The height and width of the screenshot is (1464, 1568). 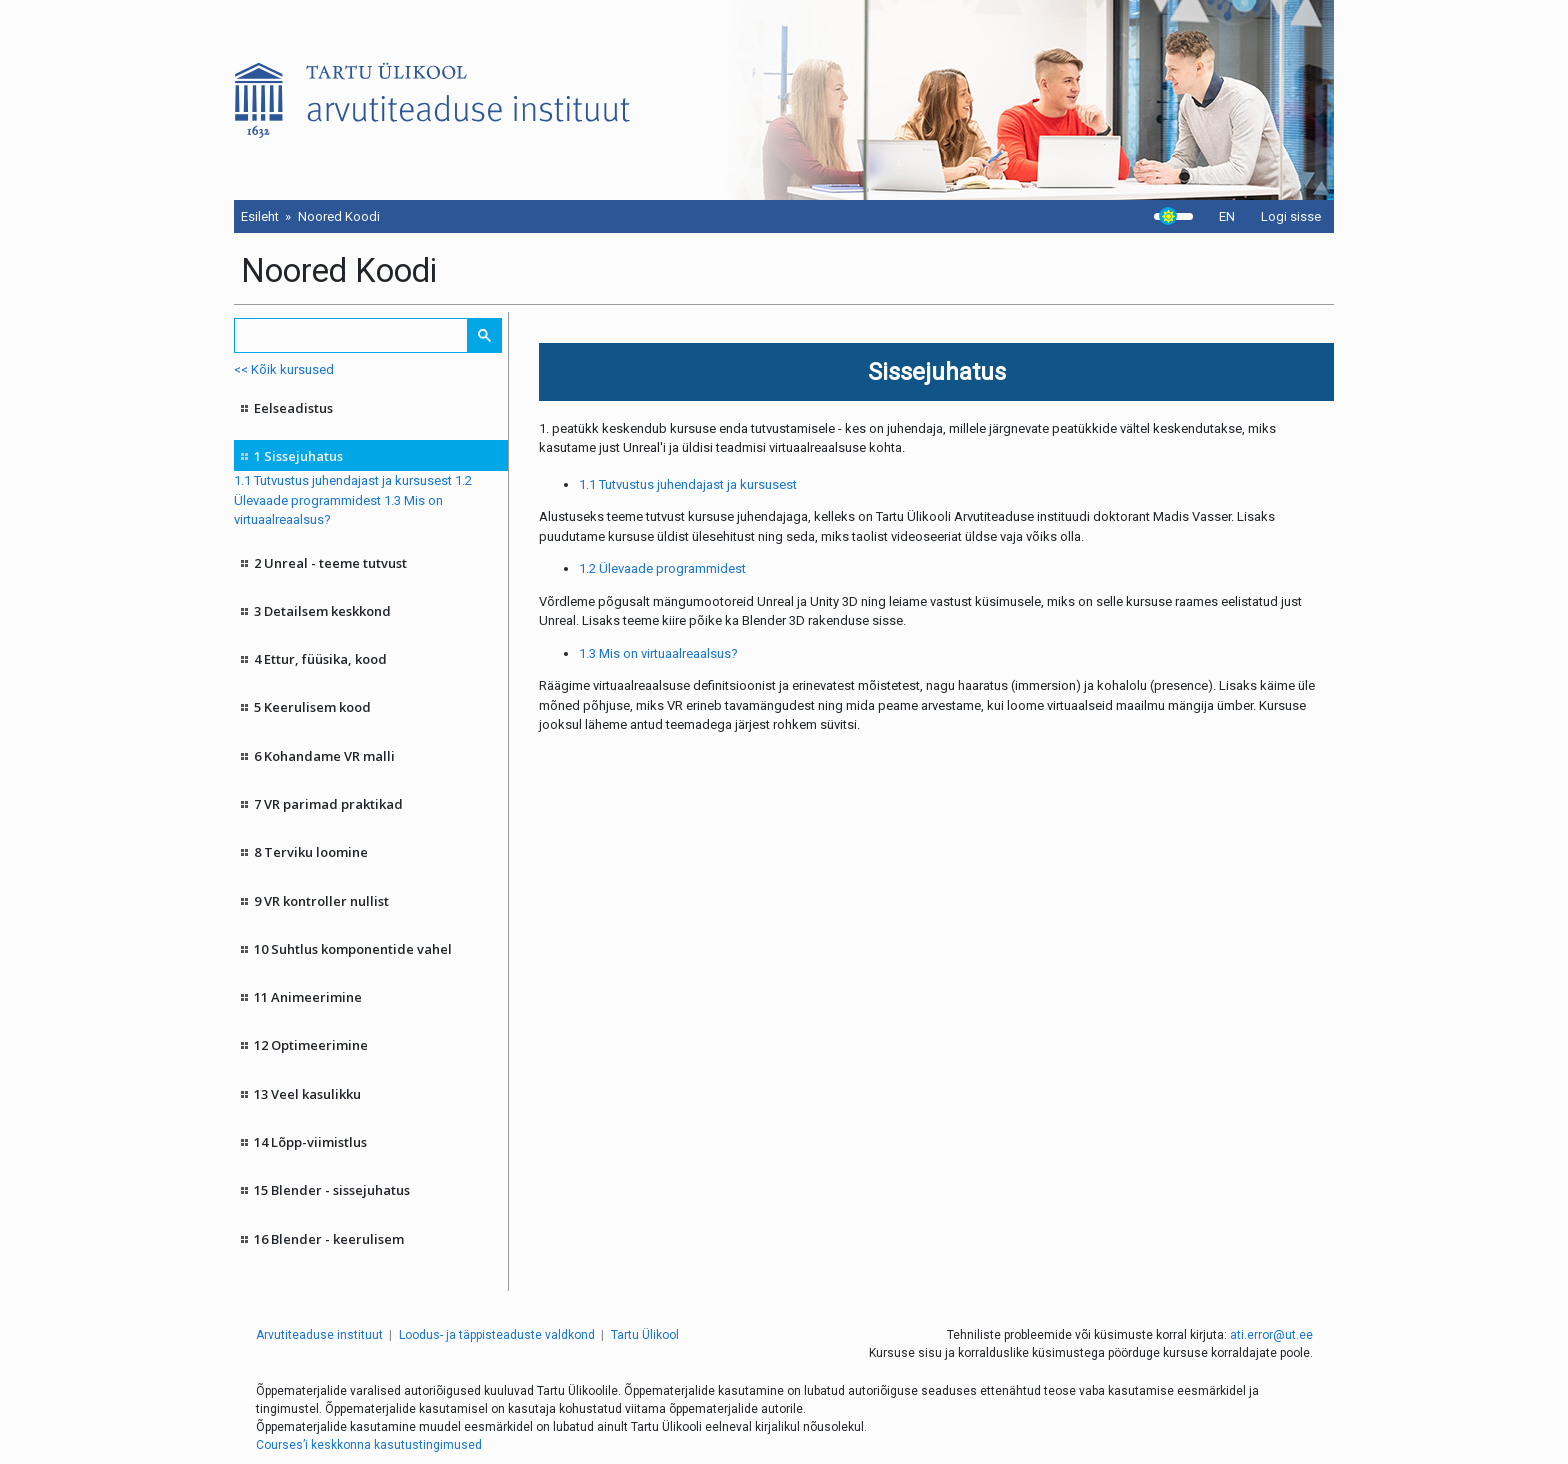 I want to click on 6 Kohandame VR malli, so click(x=324, y=756).